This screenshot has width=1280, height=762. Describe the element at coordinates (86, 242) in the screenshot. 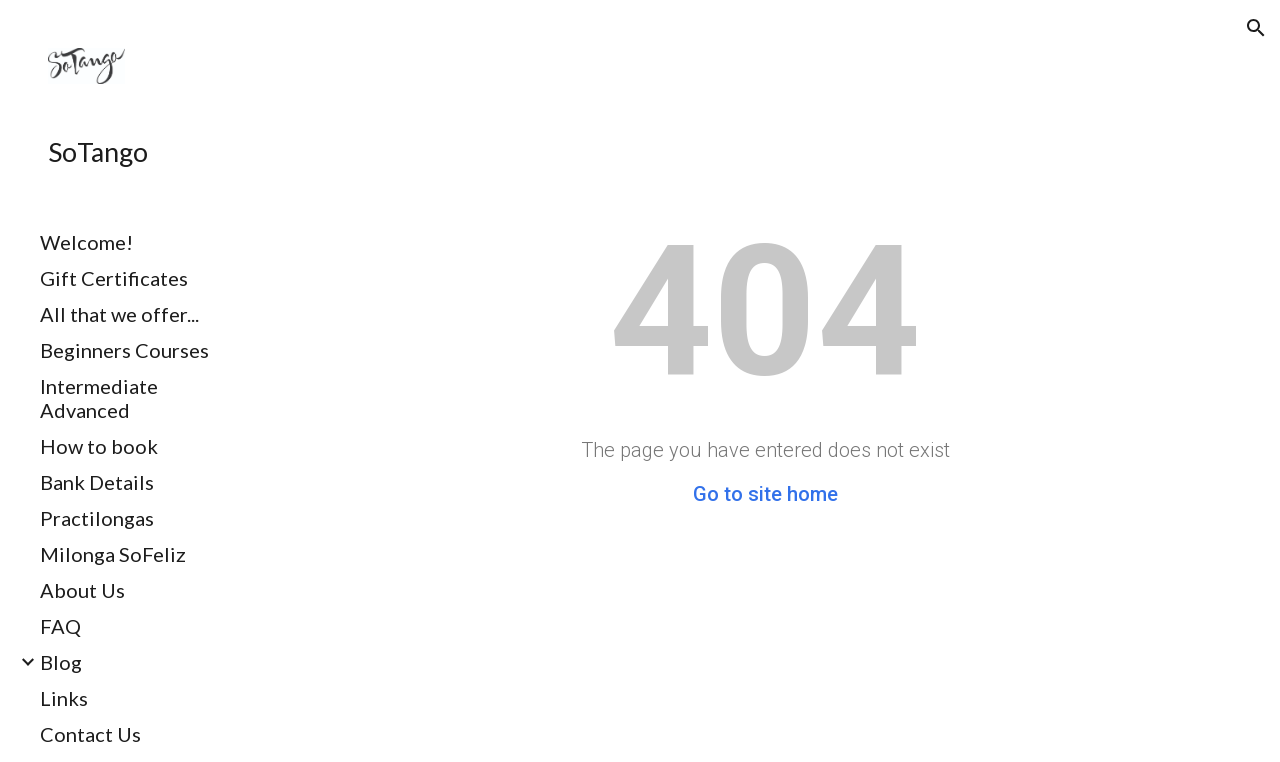

I see `Welcome! [link]` at that location.